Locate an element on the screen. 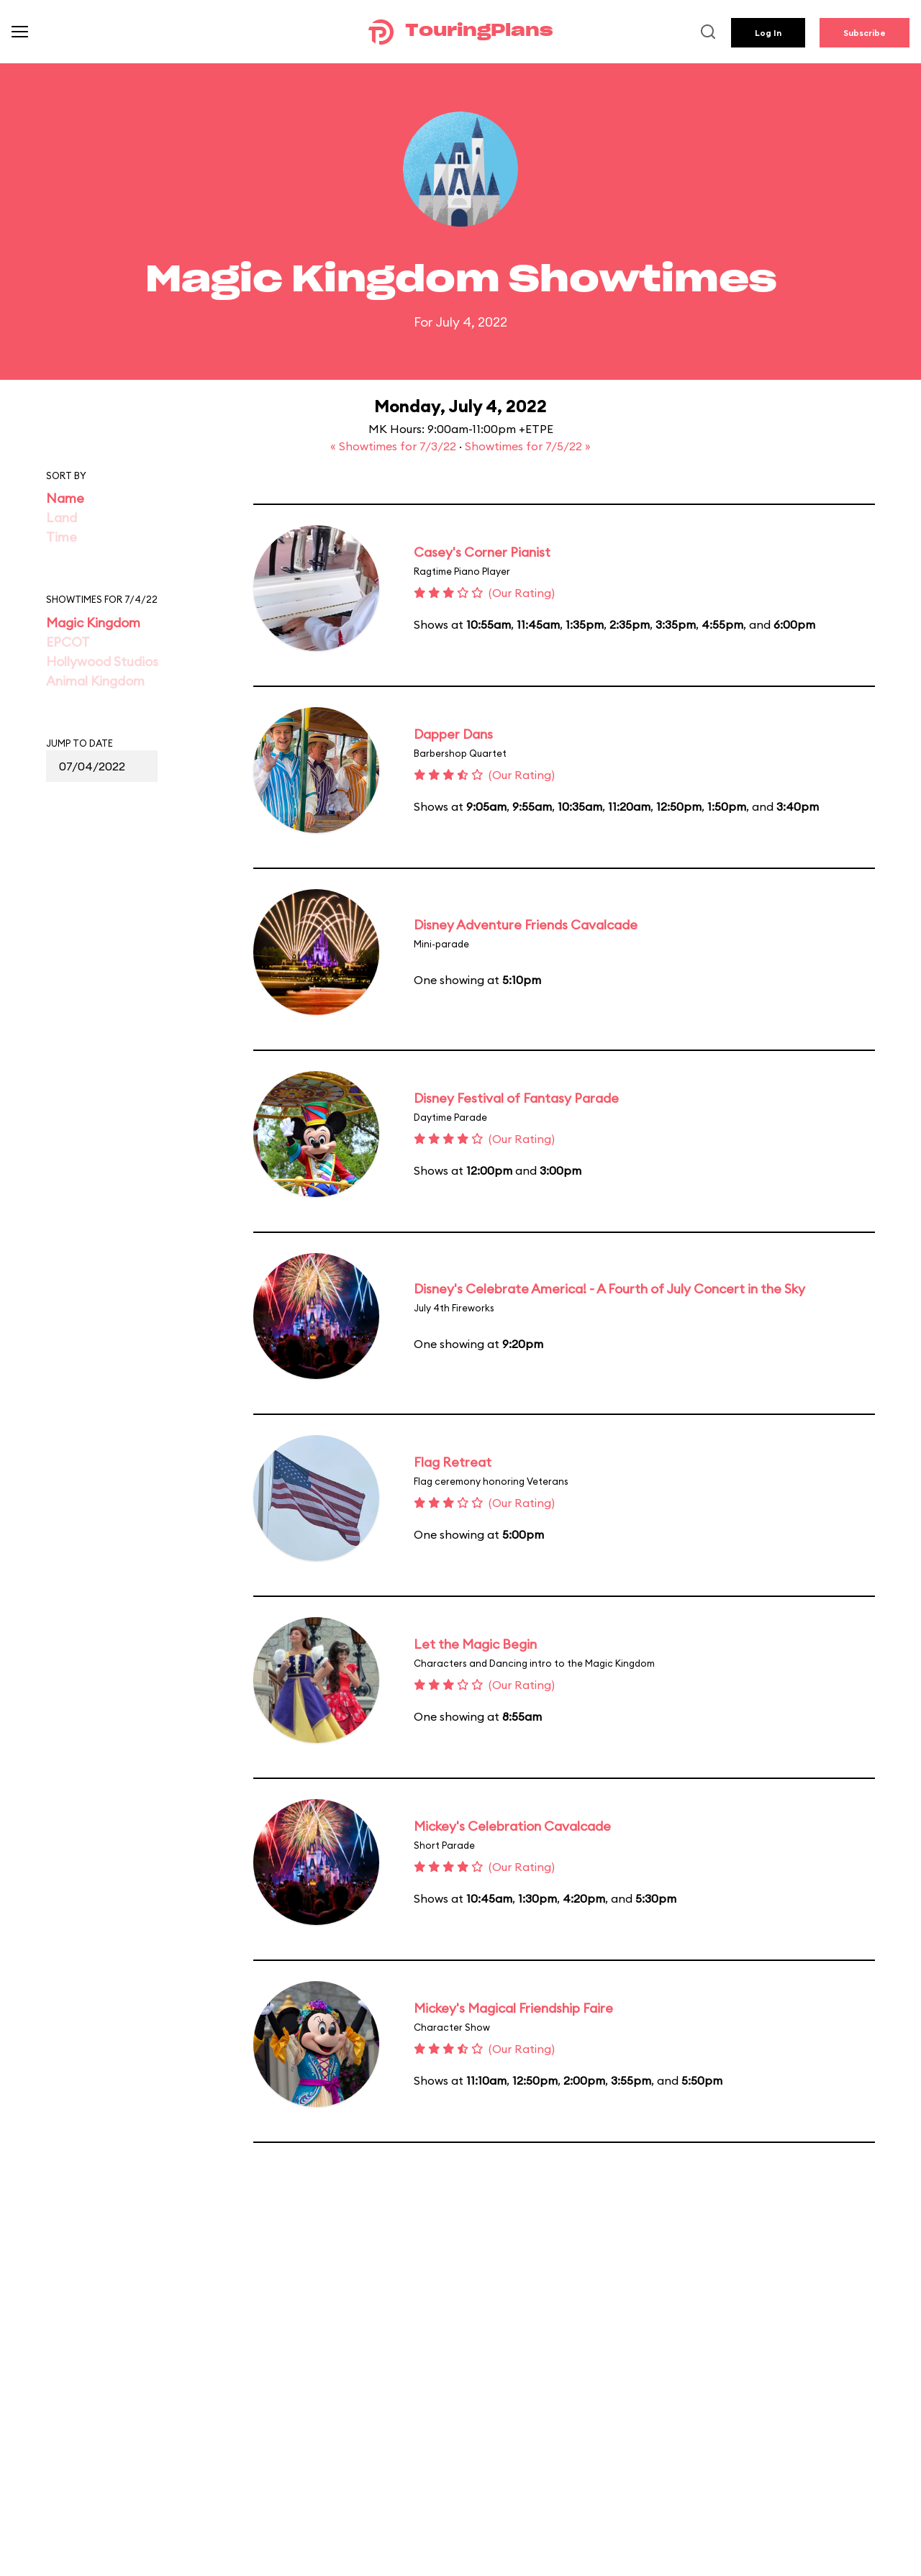 The width and height of the screenshot is (921, 2576). Time is located at coordinates (61, 537).